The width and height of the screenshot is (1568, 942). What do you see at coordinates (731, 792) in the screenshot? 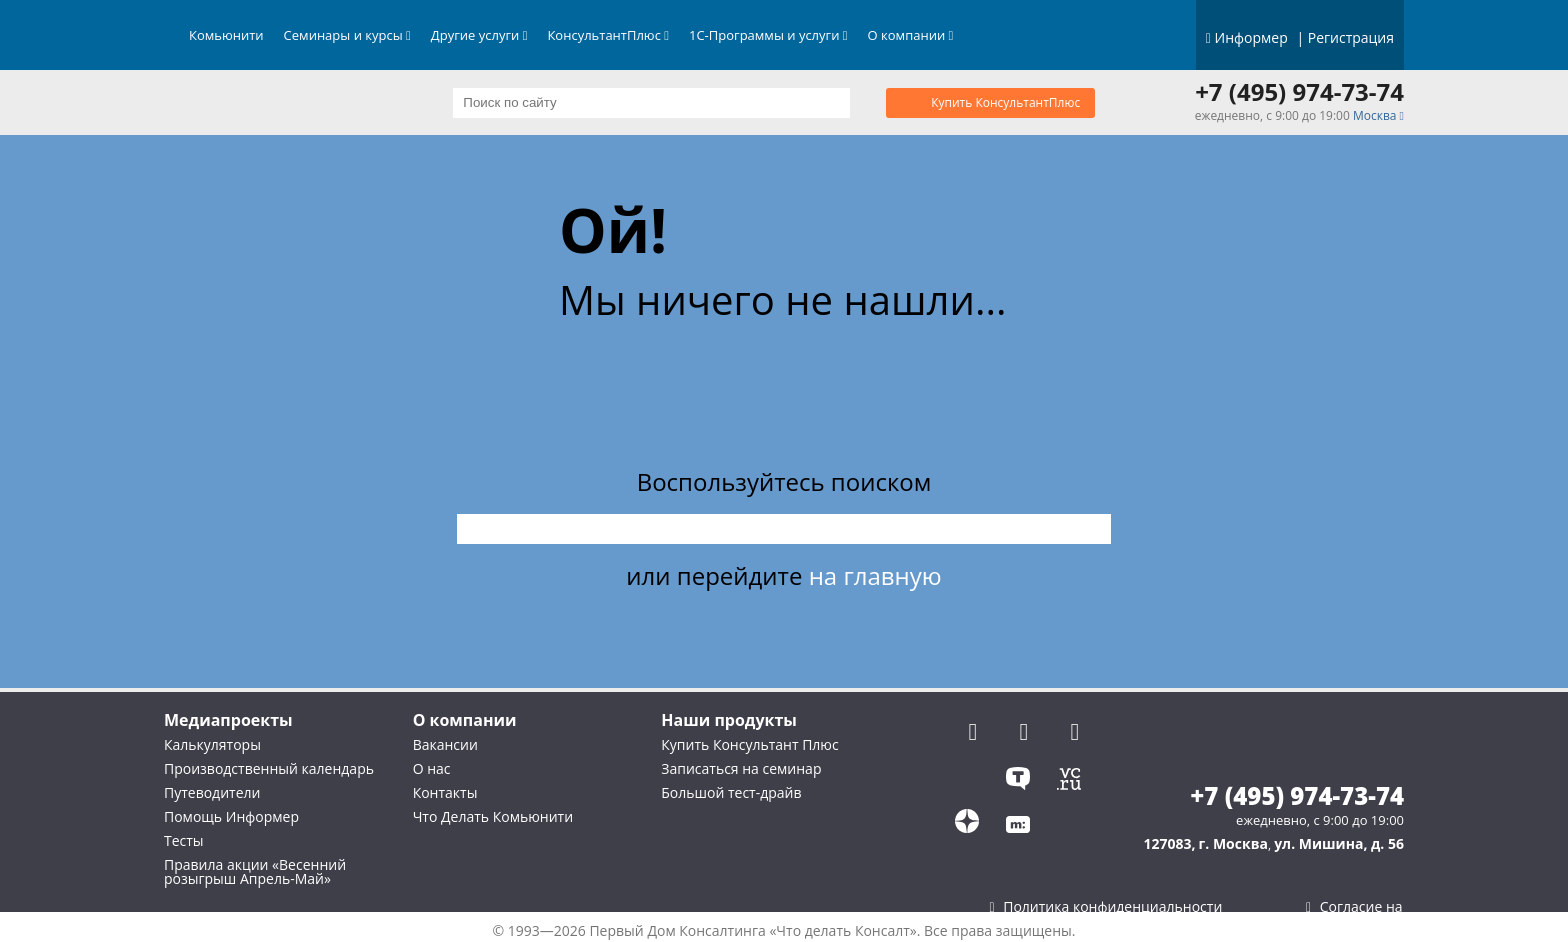
I see `Большой тест-драйв` at bounding box center [731, 792].